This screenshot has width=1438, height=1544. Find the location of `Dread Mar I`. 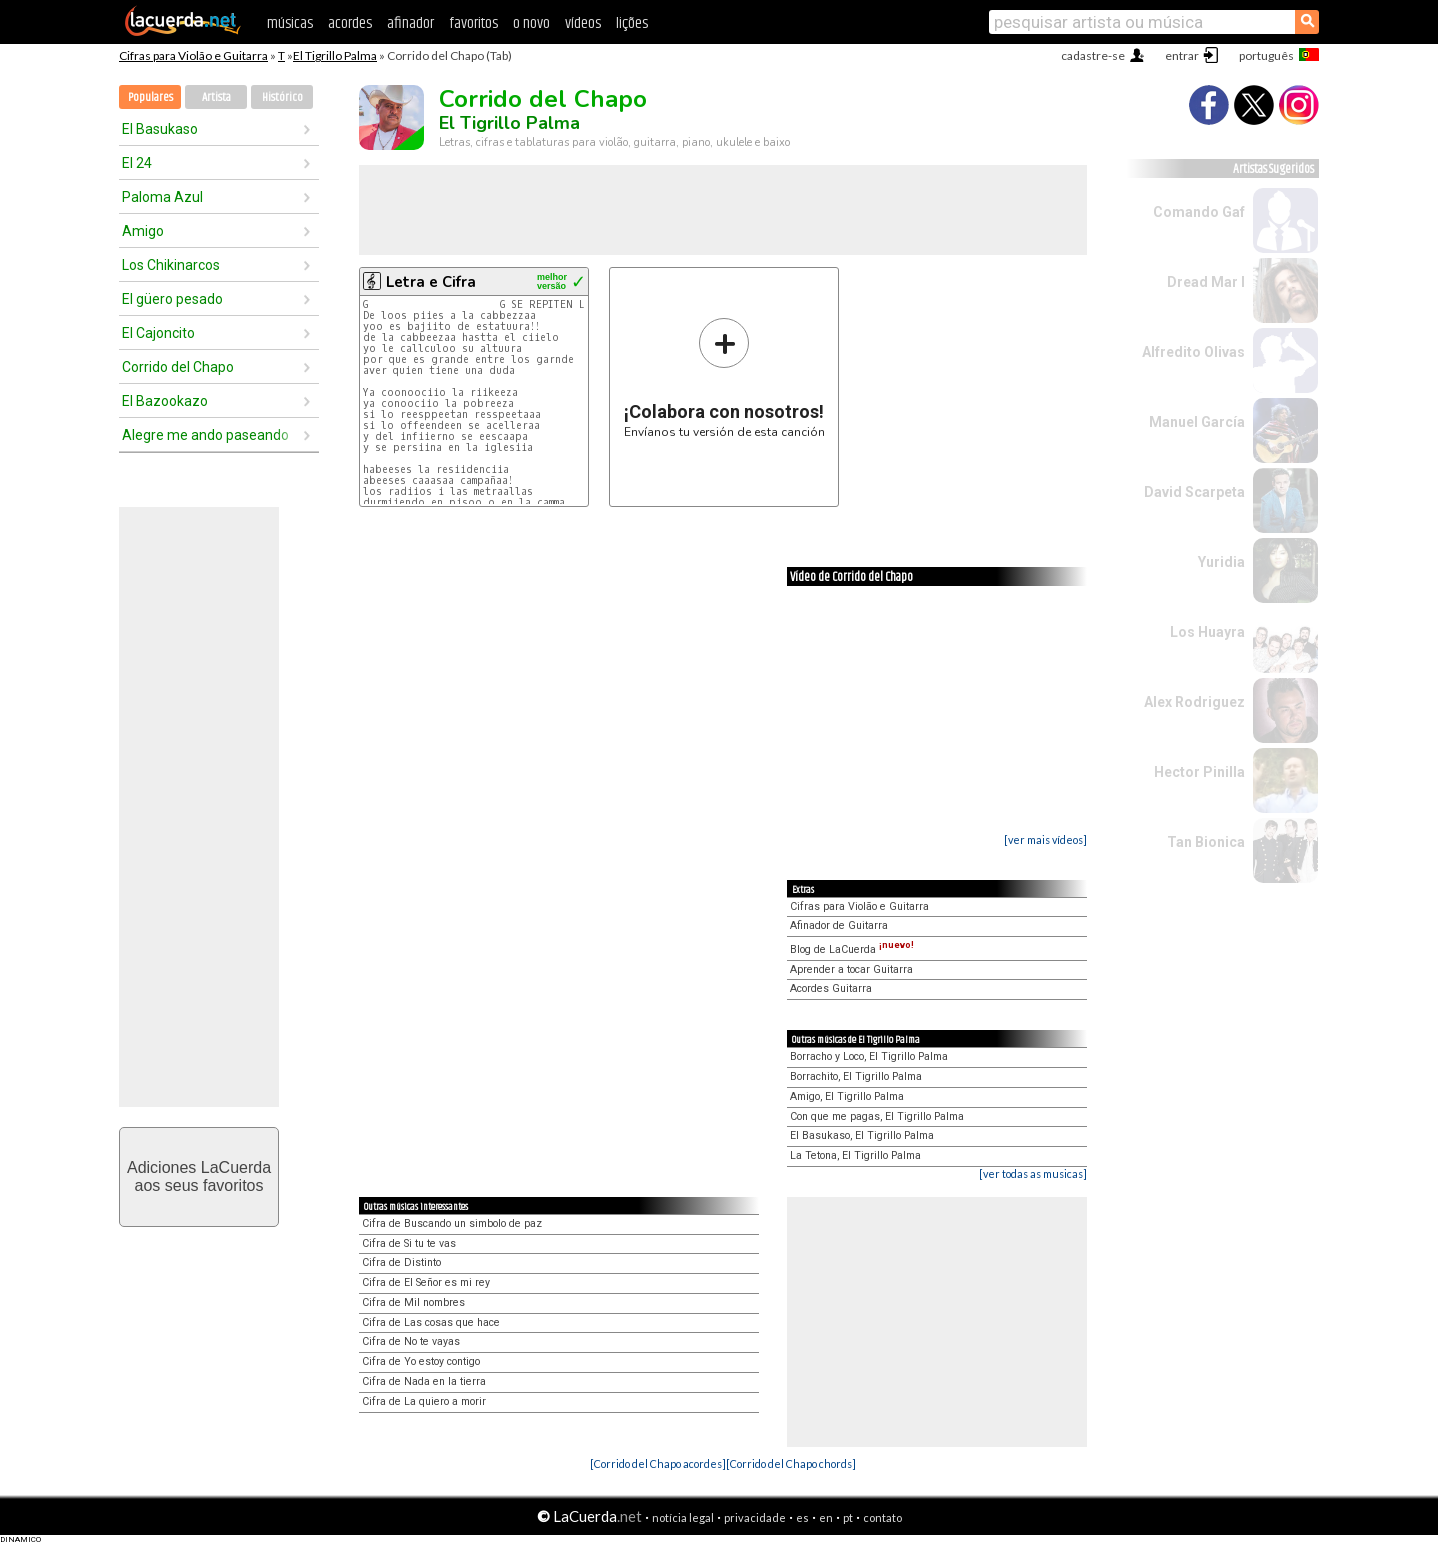

Dread Mar I is located at coordinates (1206, 282).